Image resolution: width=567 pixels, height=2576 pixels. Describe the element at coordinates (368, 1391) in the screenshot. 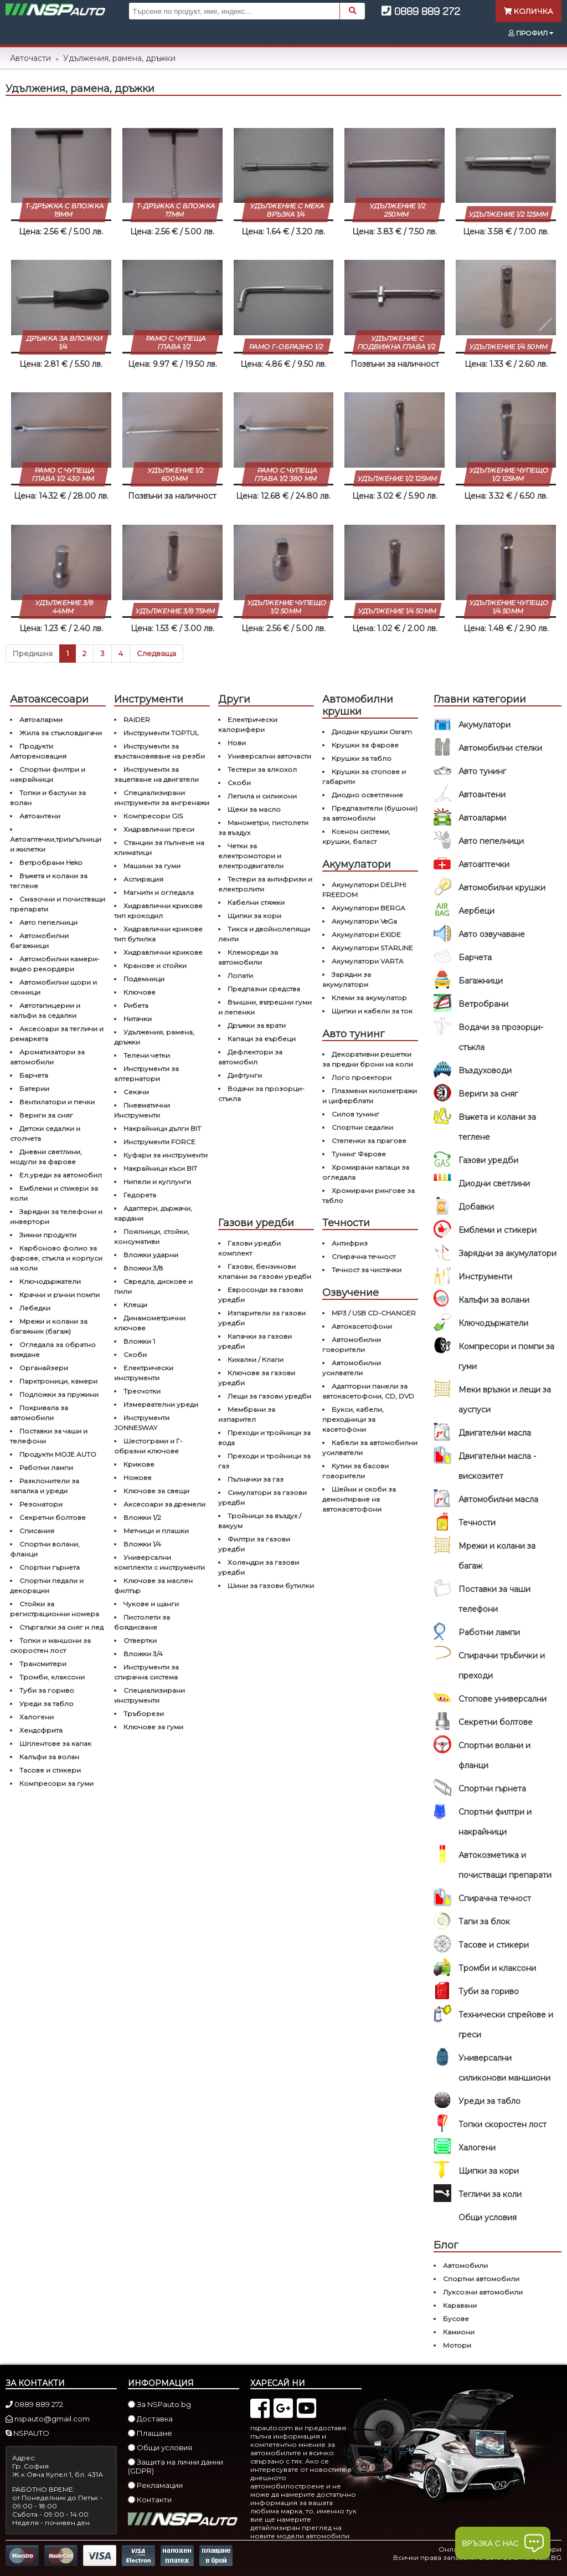

I see `Адапторни панели за автокасетофони, CD, DVD` at that location.